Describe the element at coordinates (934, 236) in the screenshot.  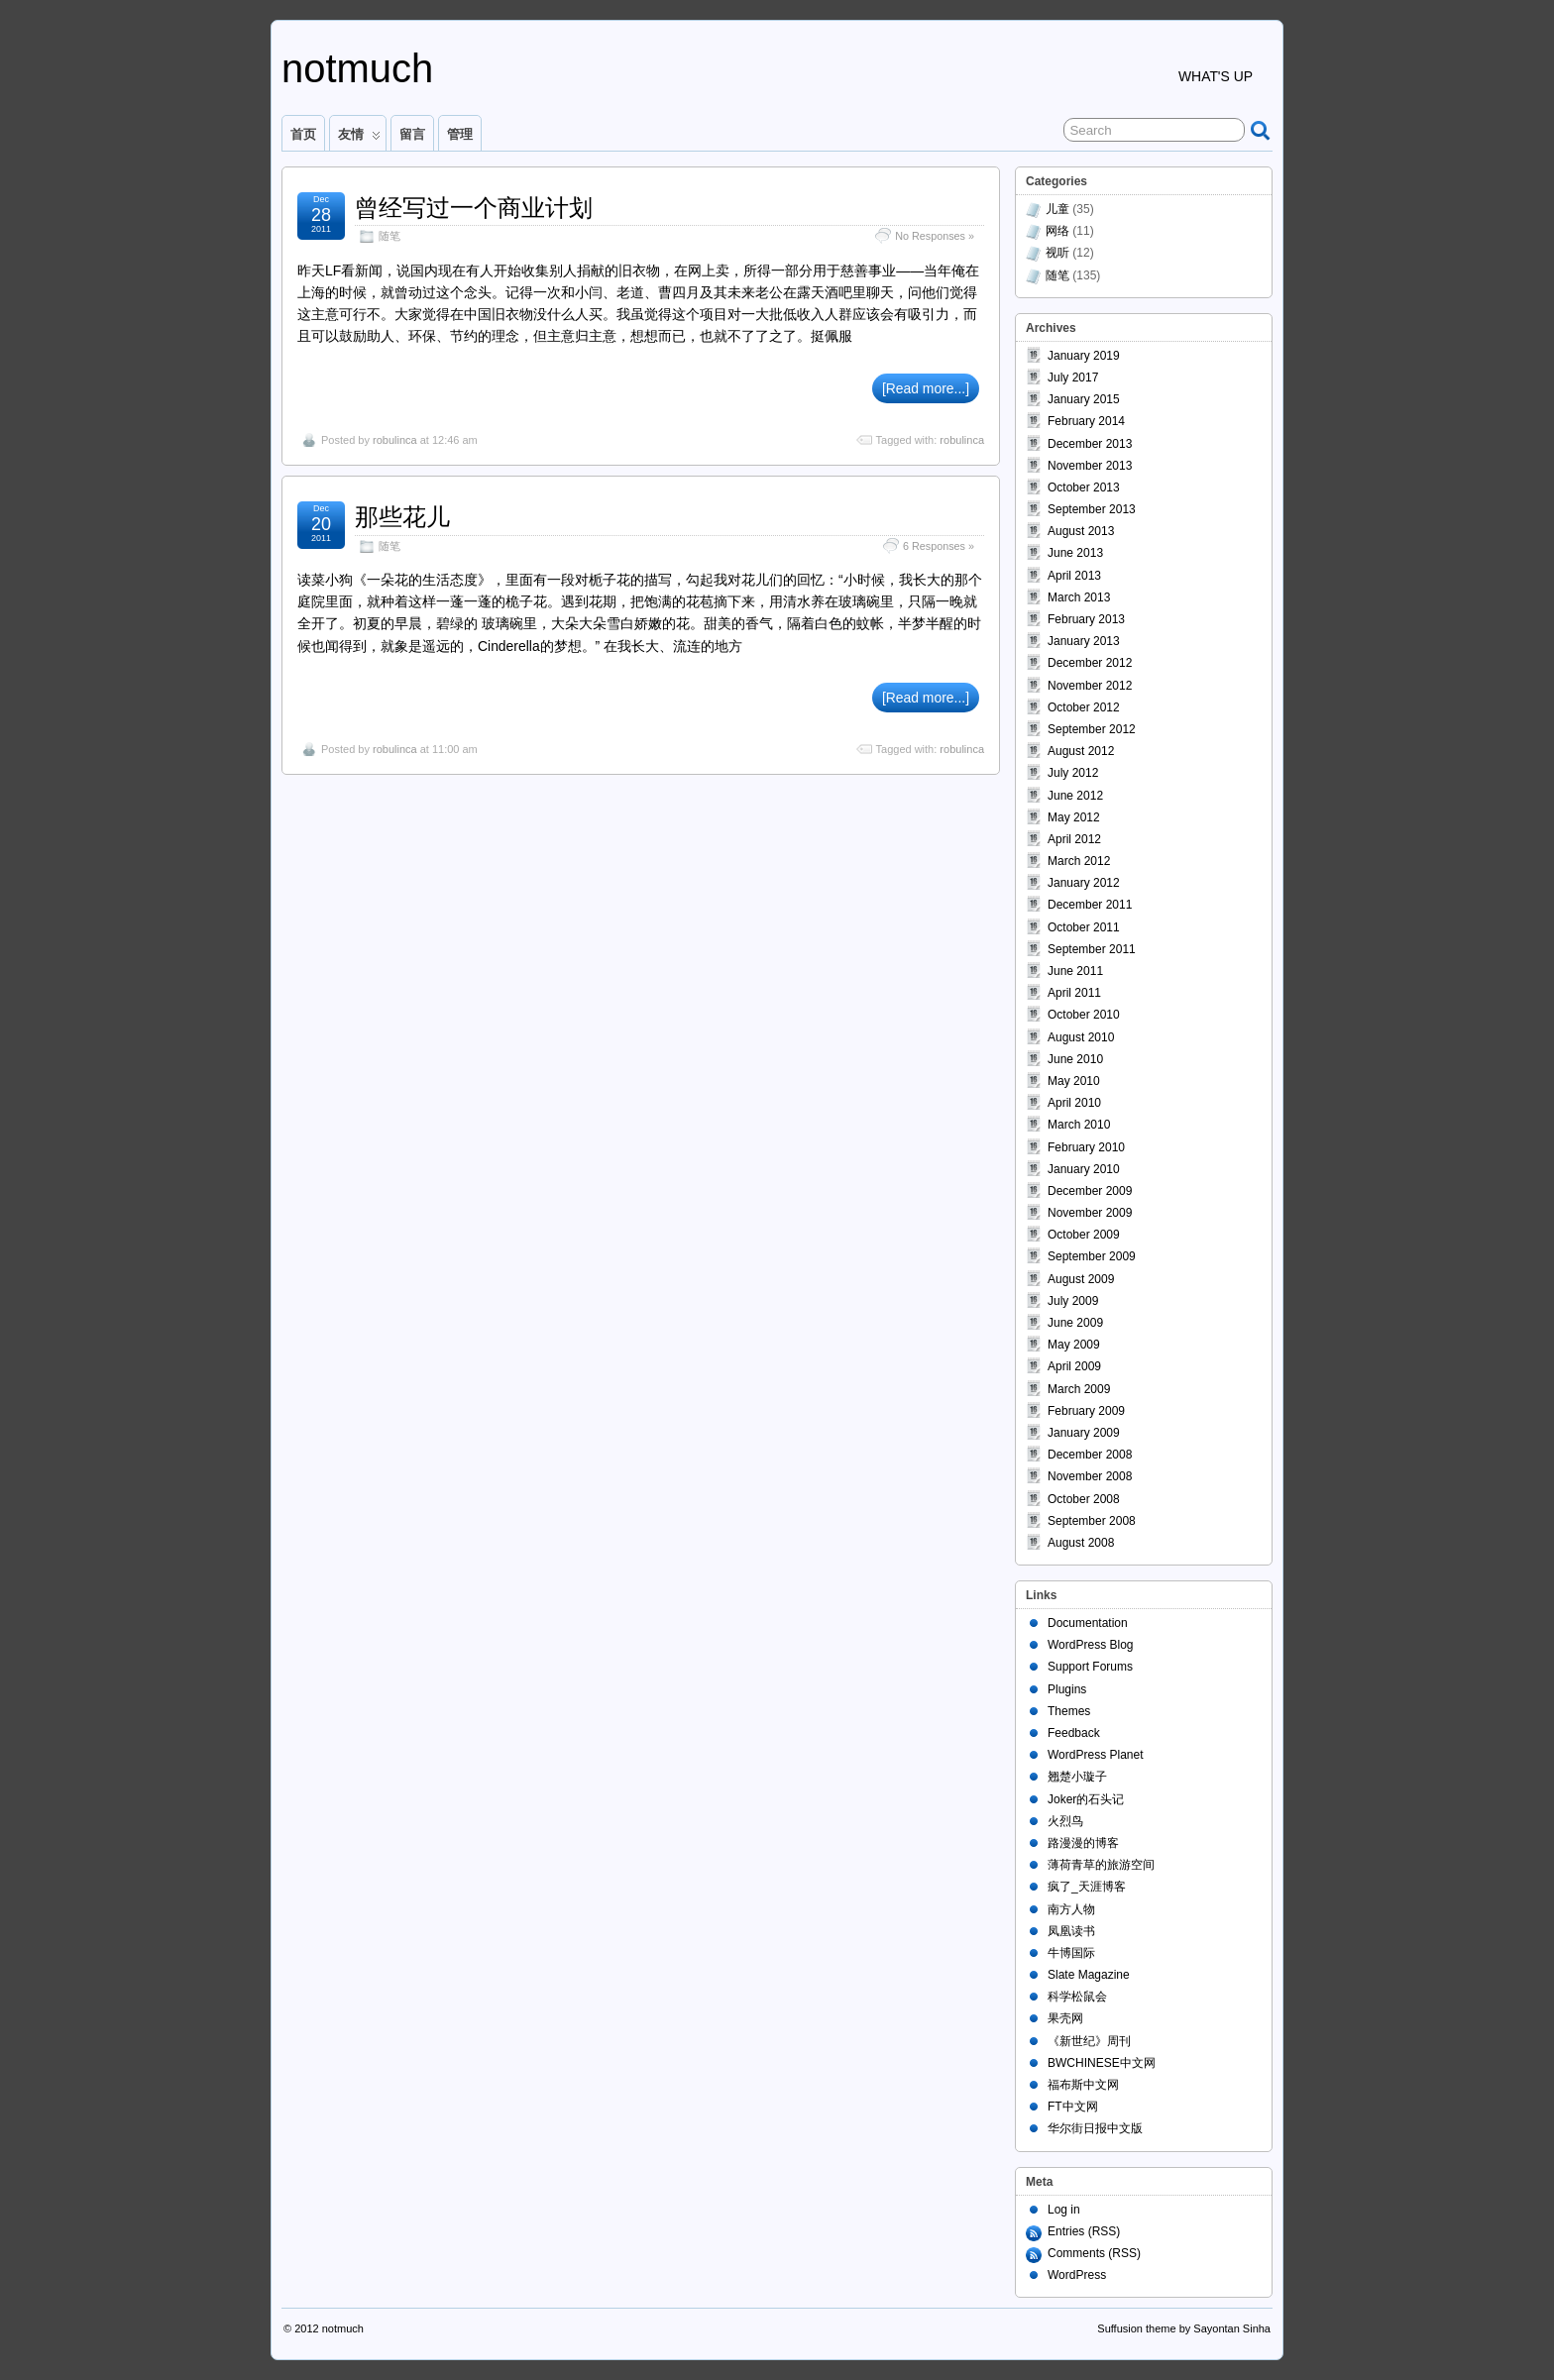
I see `No Responses »` at that location.